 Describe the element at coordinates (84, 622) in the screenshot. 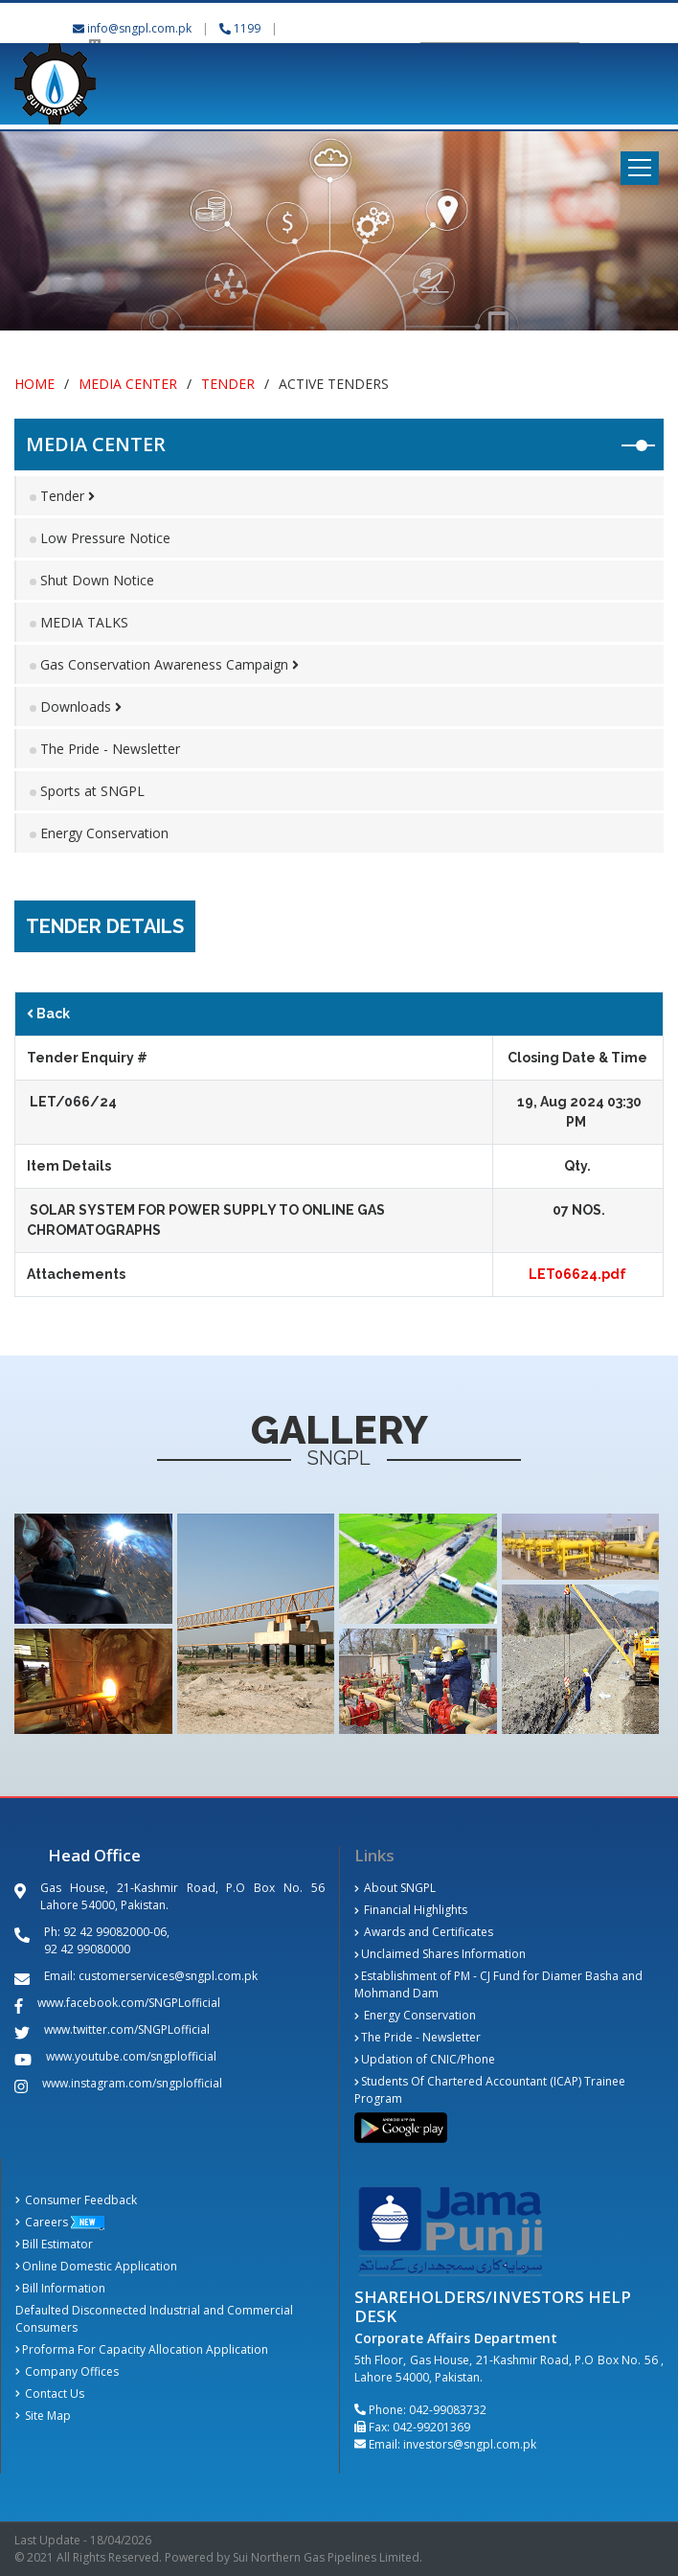

I see `MEDIA TALKS` at that location.